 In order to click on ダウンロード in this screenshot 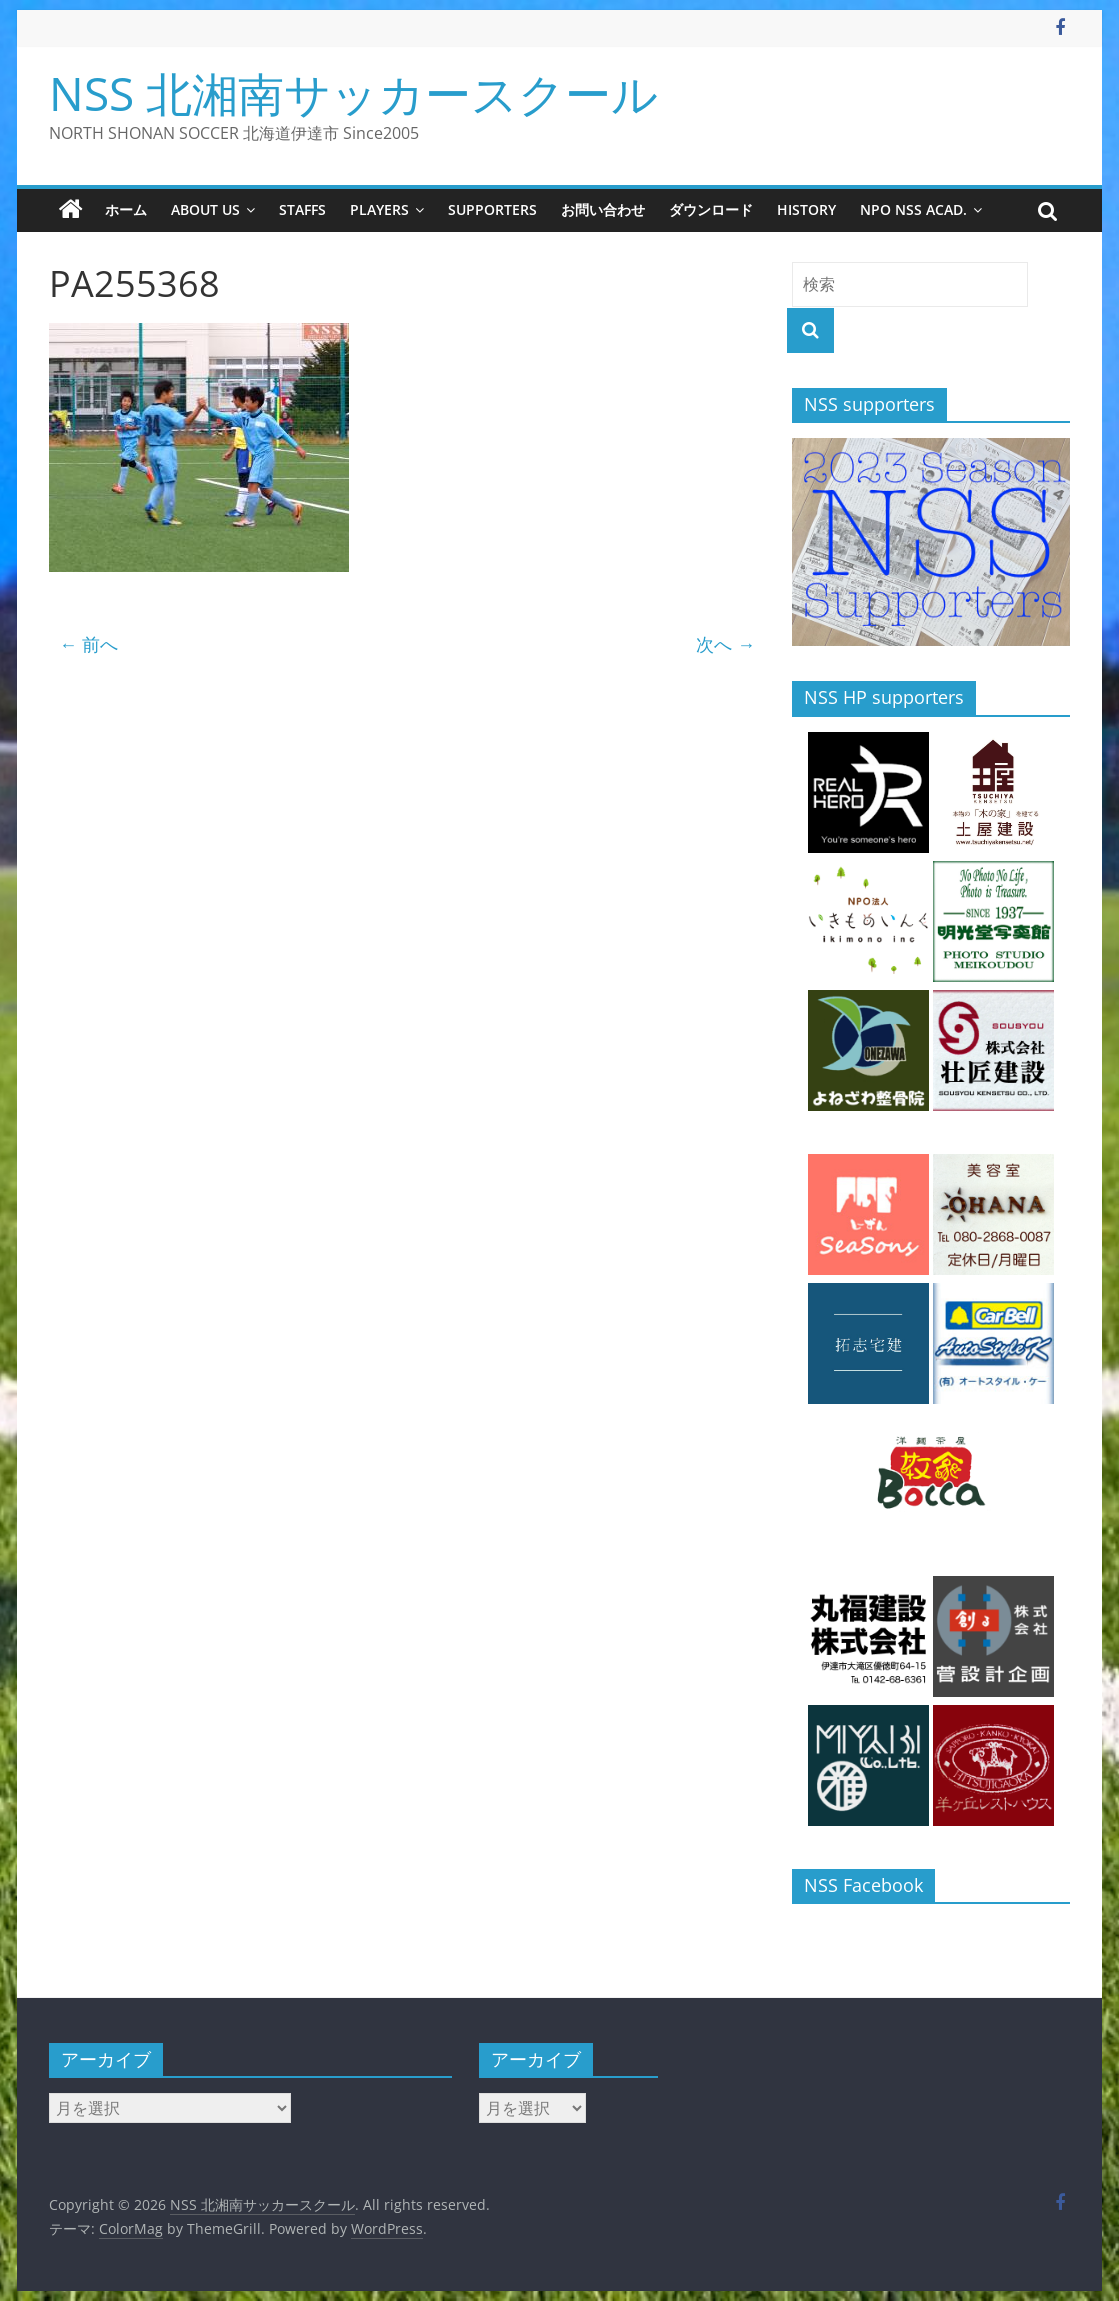, I will do `click(711, 209)`.